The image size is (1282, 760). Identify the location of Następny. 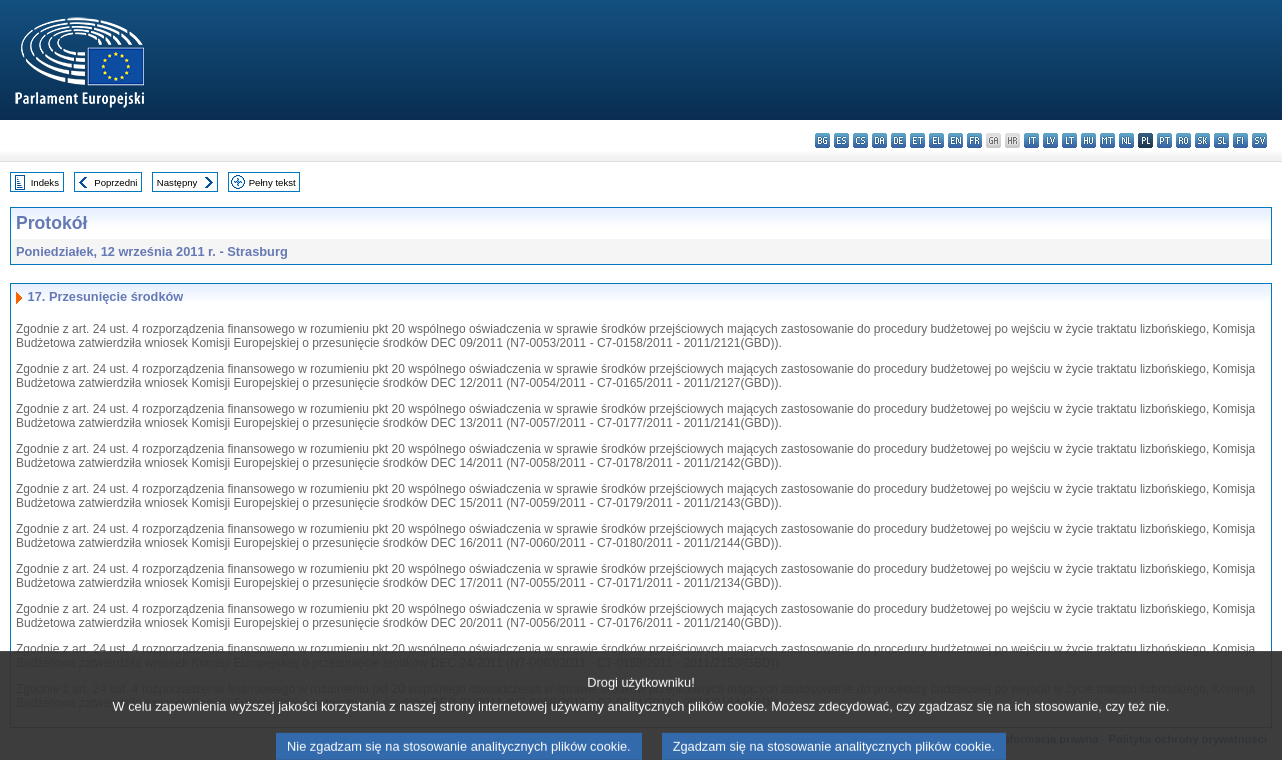
(177, 182).